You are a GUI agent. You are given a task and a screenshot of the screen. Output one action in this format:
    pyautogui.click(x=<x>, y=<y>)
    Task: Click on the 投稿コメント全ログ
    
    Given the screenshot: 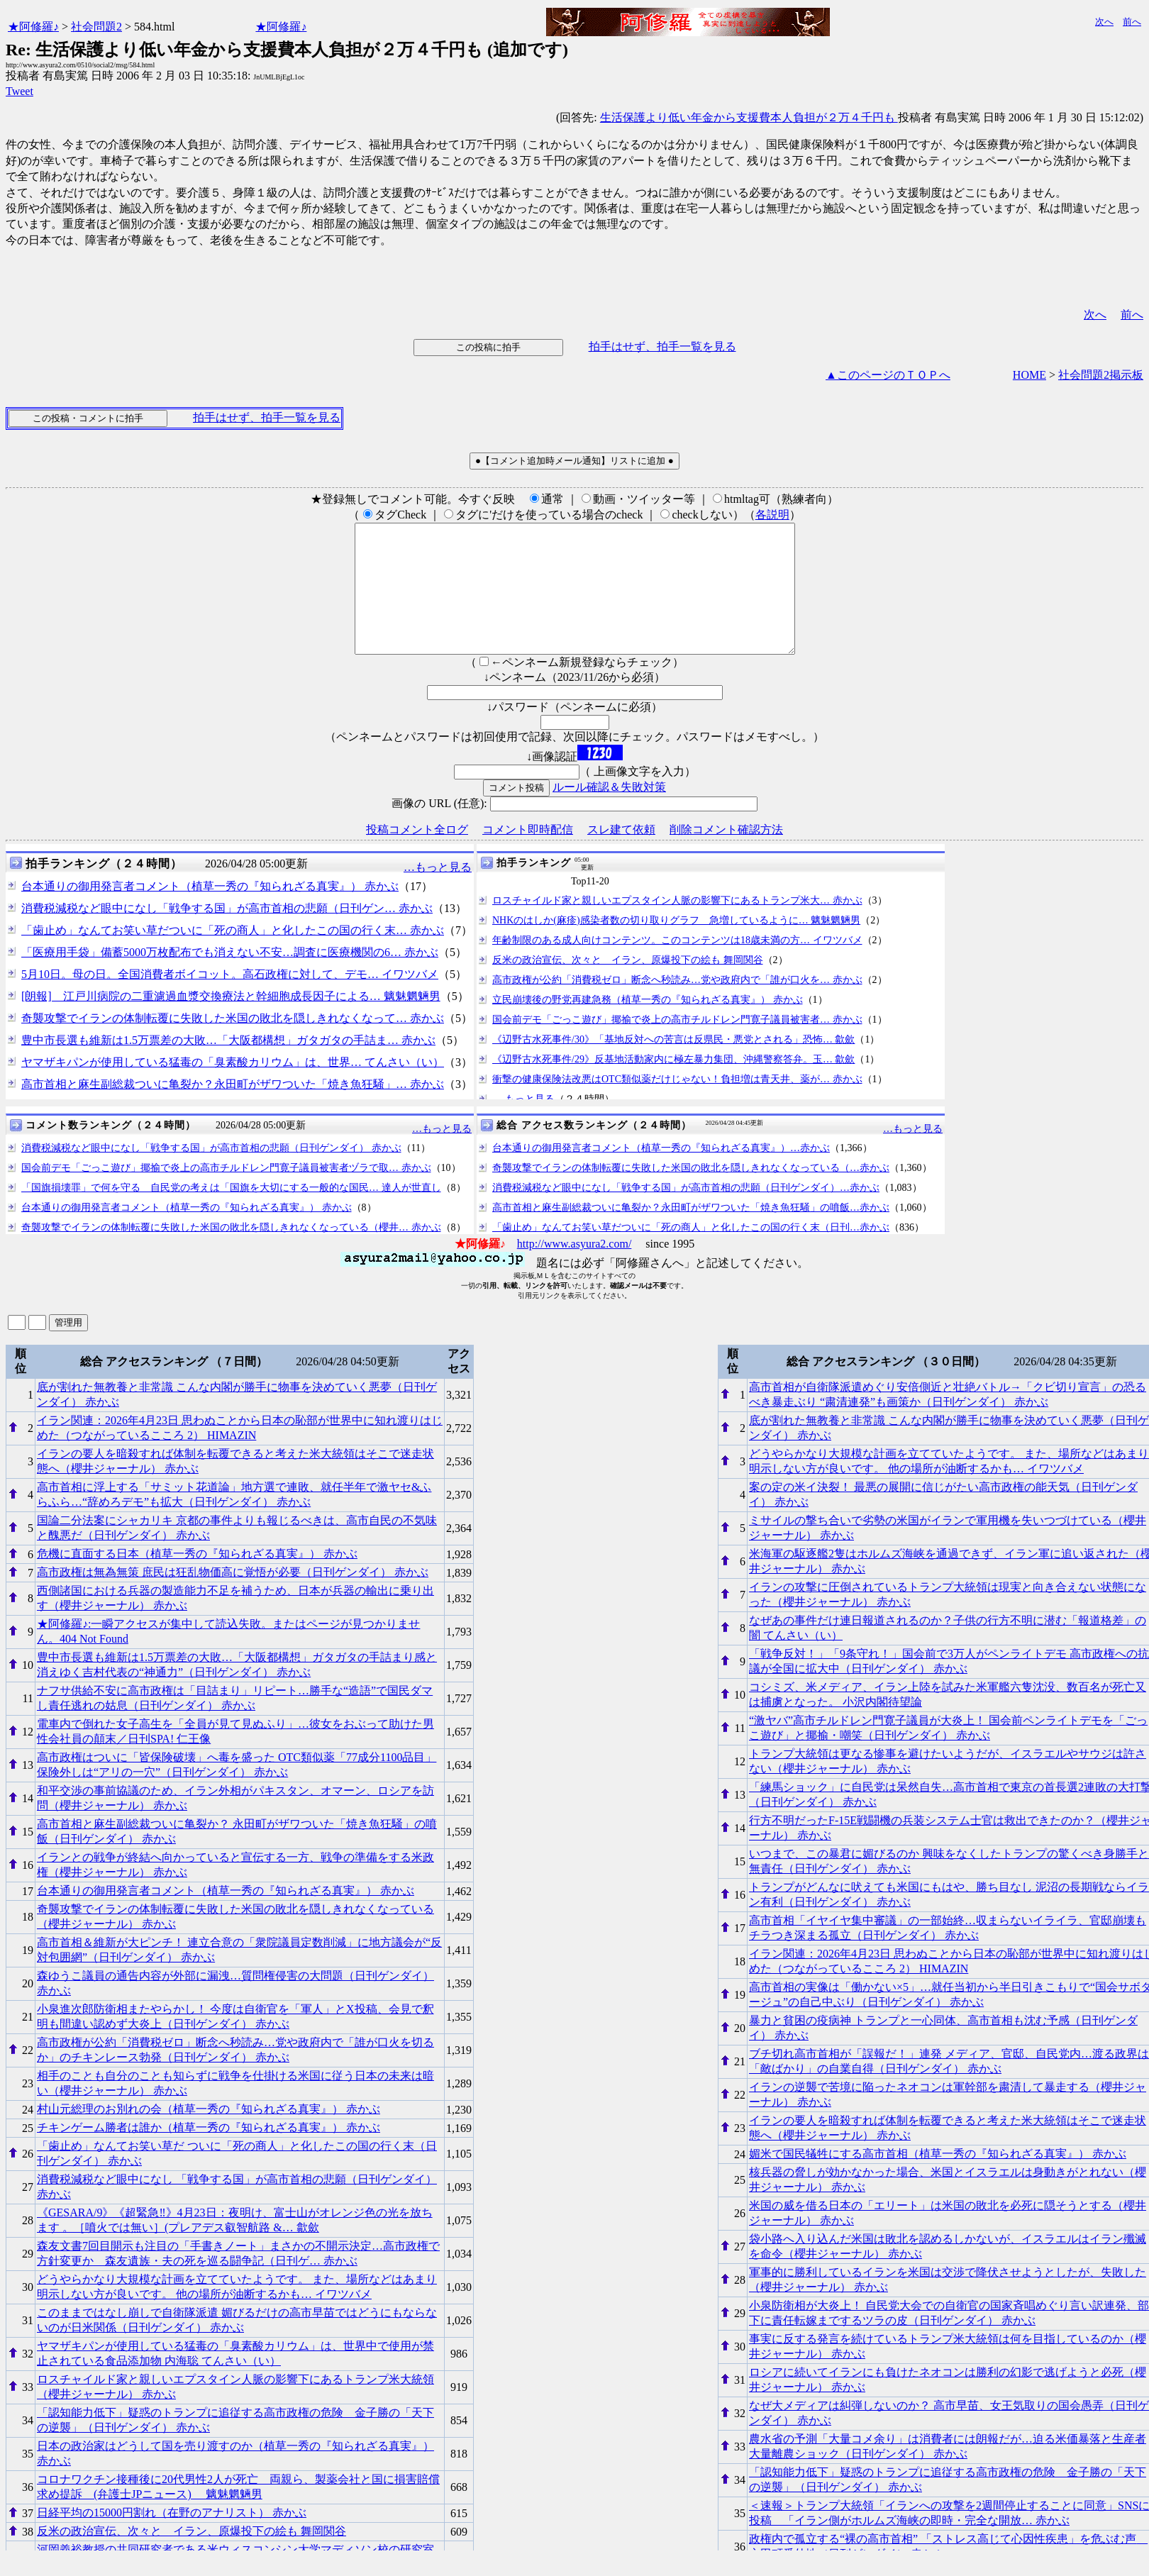 What is the action you would take?
    pyautogui.click(x=417, y=855)
    